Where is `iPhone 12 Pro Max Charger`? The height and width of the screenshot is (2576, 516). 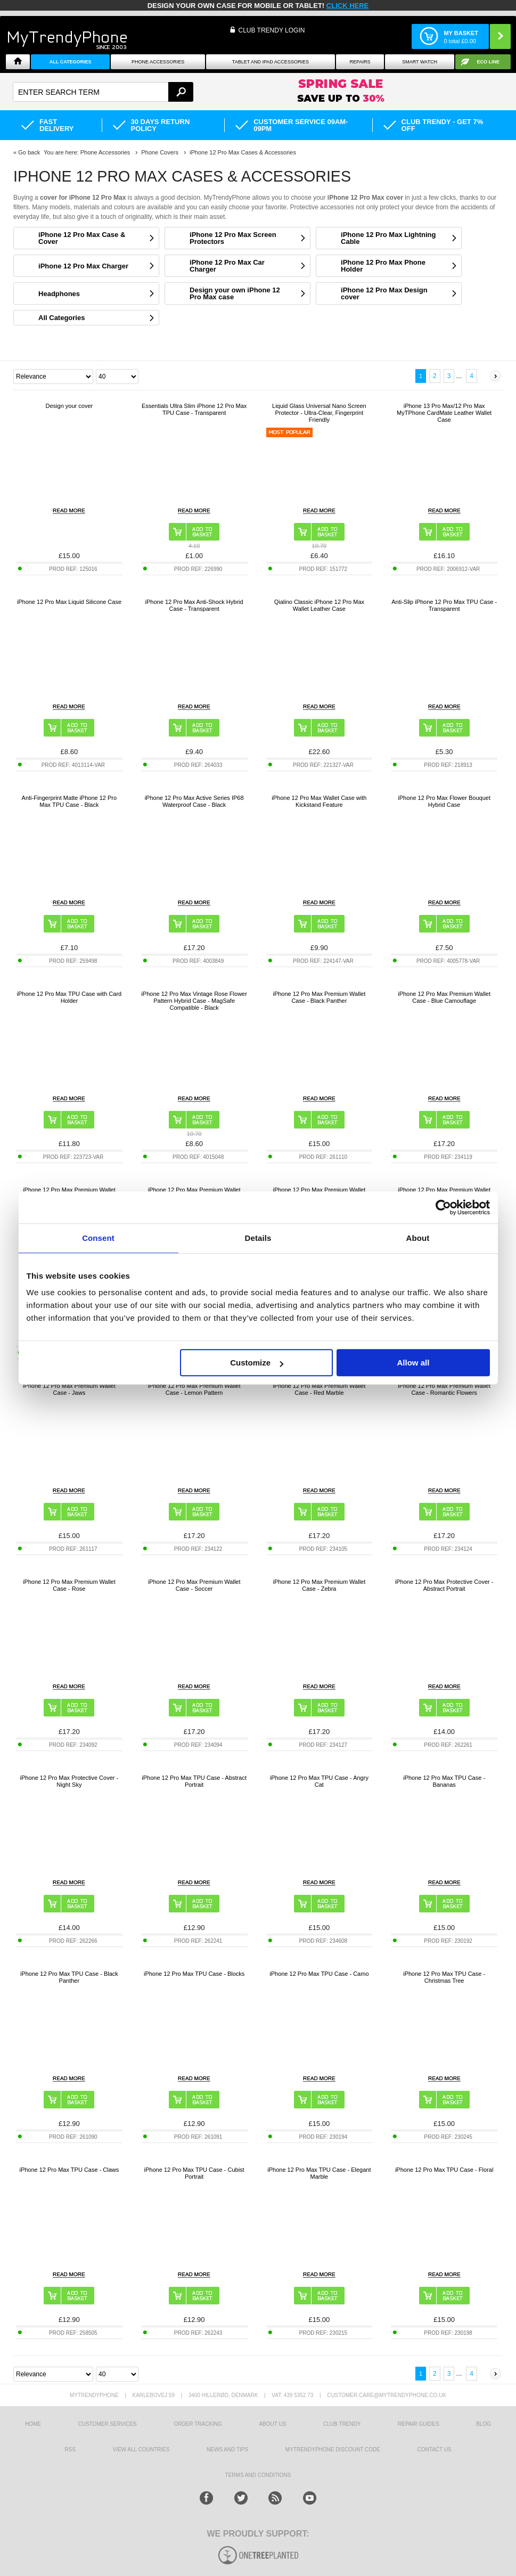
iPhone 12 Pro Max Charger is located at coordinates (83, 266).